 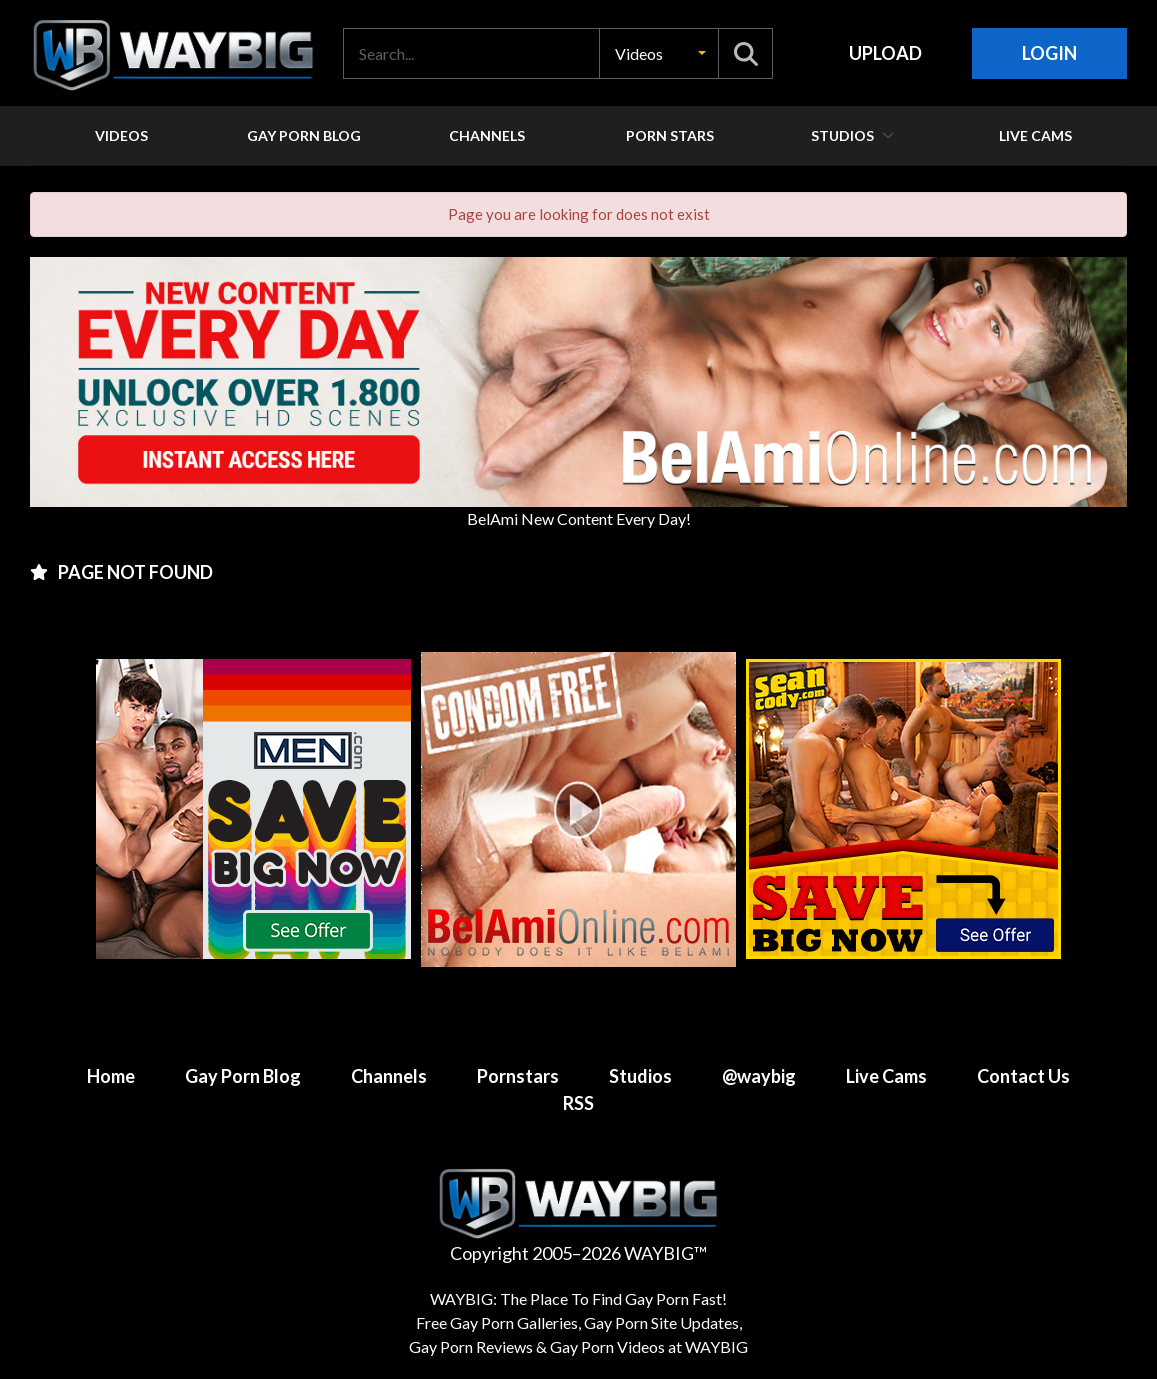 What do you see at coordinates (111, 1076) in the screenshot?
I see `Home` at bounding box center [111, 1076].